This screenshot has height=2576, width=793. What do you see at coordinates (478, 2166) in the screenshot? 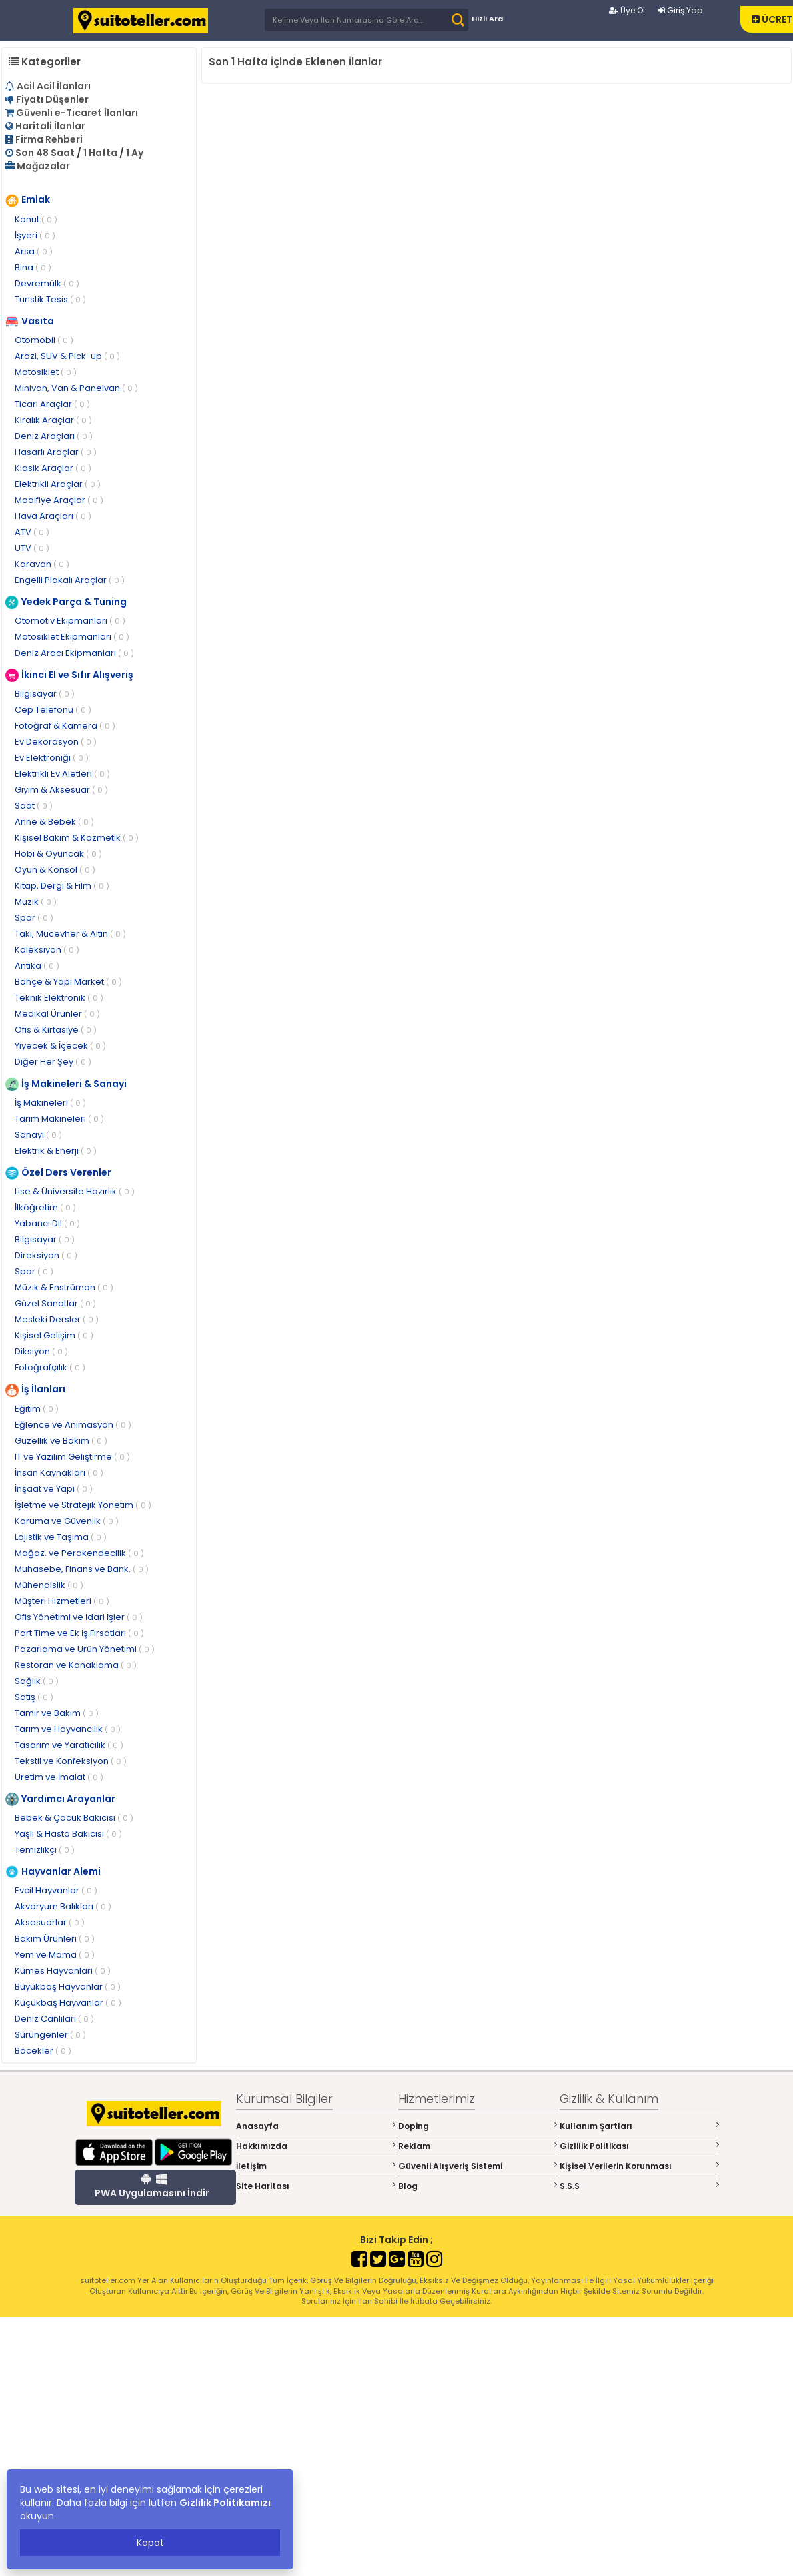
I see `Güvenli Alışveriş Sistemi` at bounding box center [478, 2166].